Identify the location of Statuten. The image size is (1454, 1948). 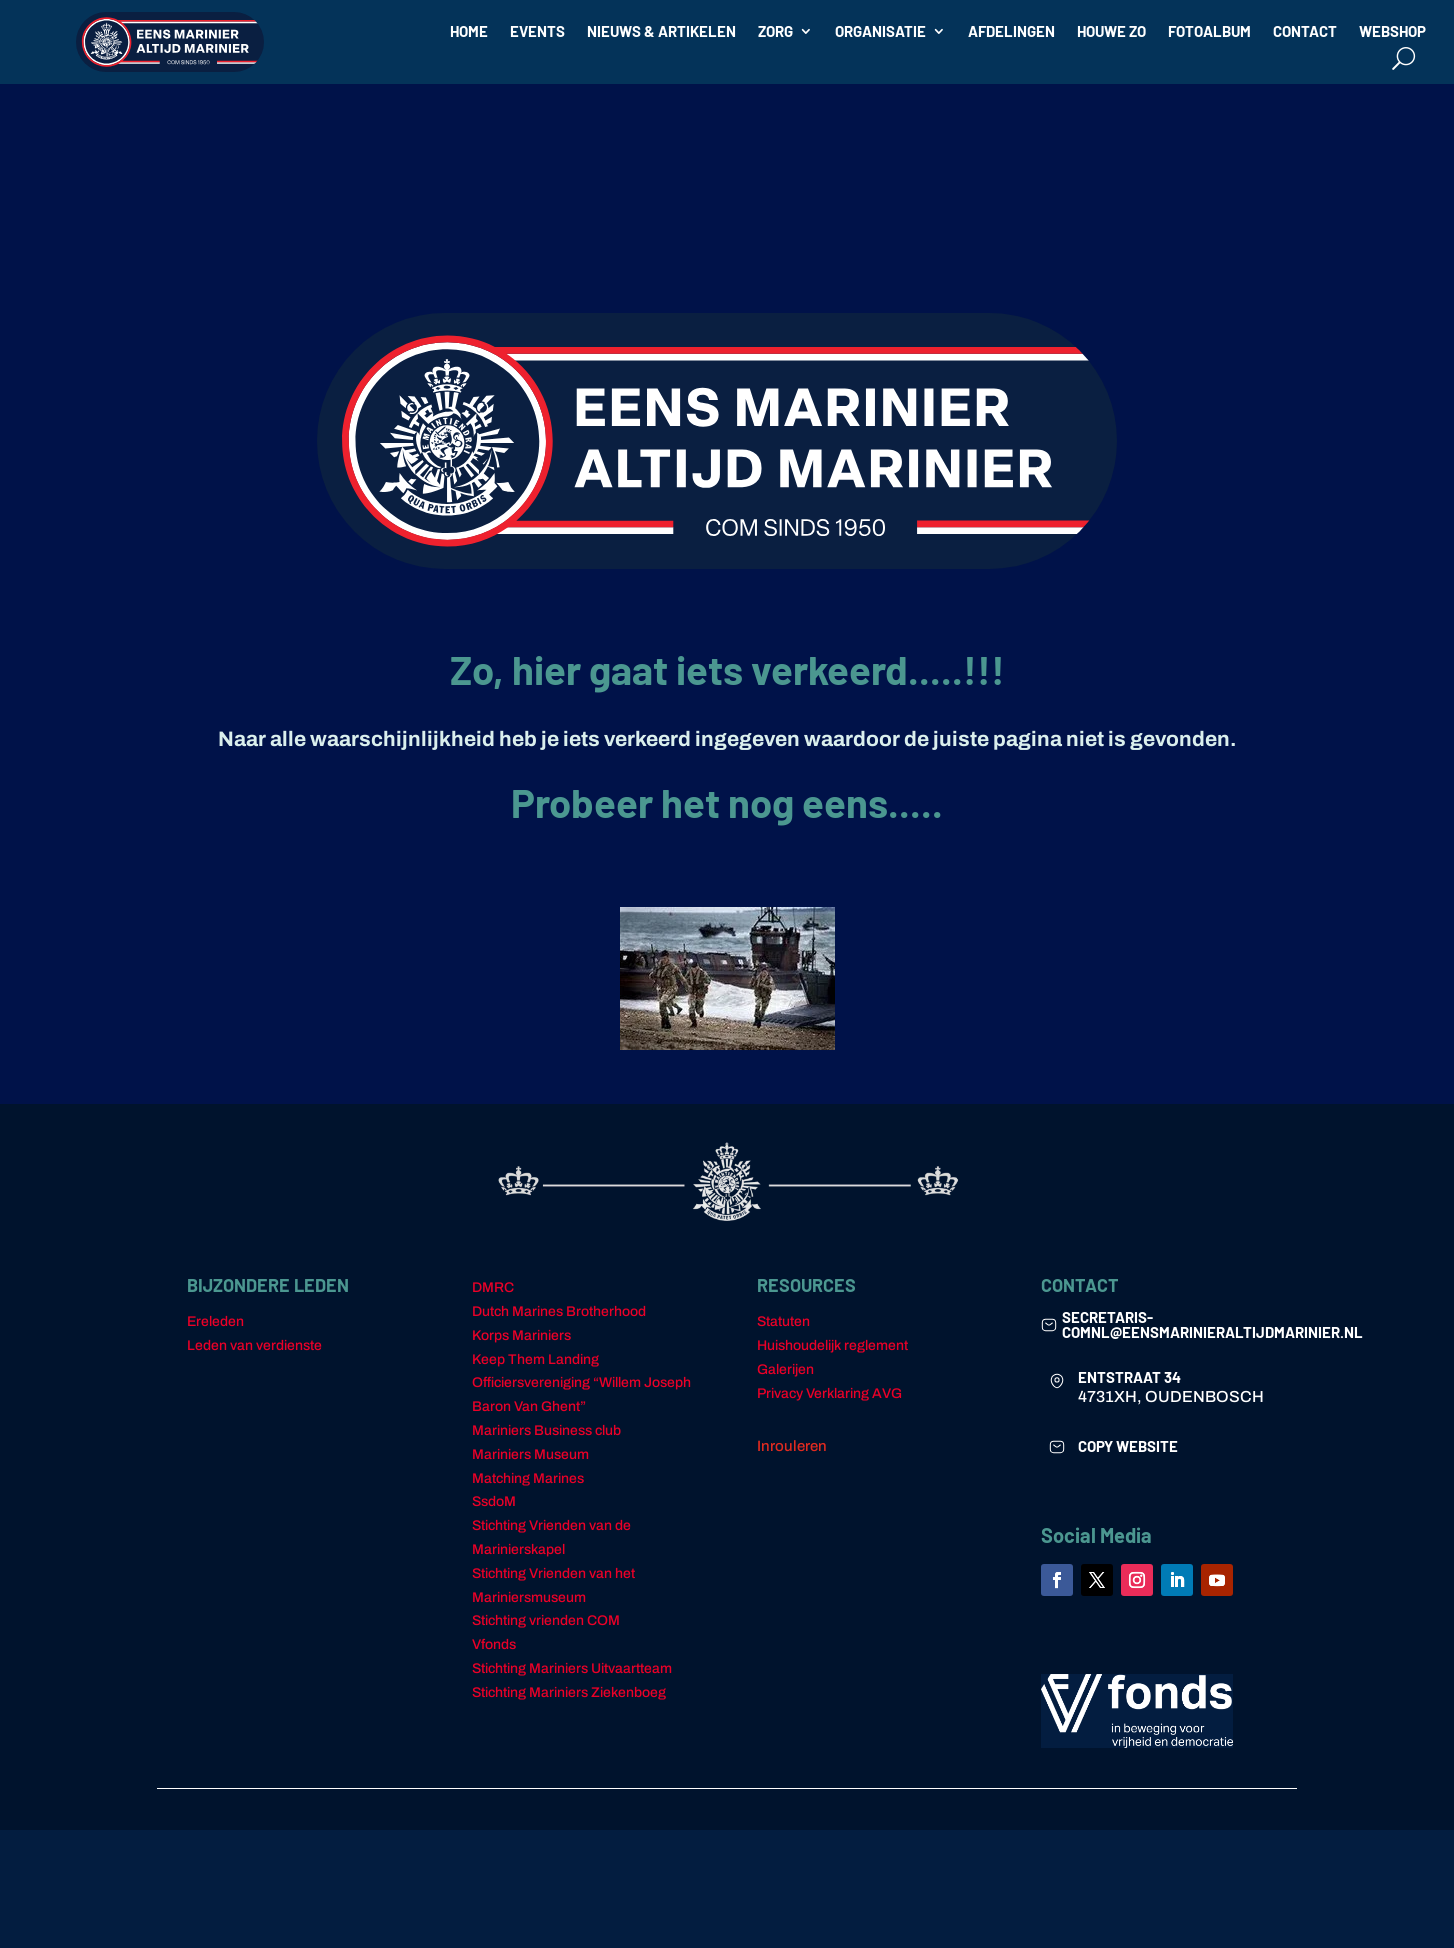
(783, 1321).